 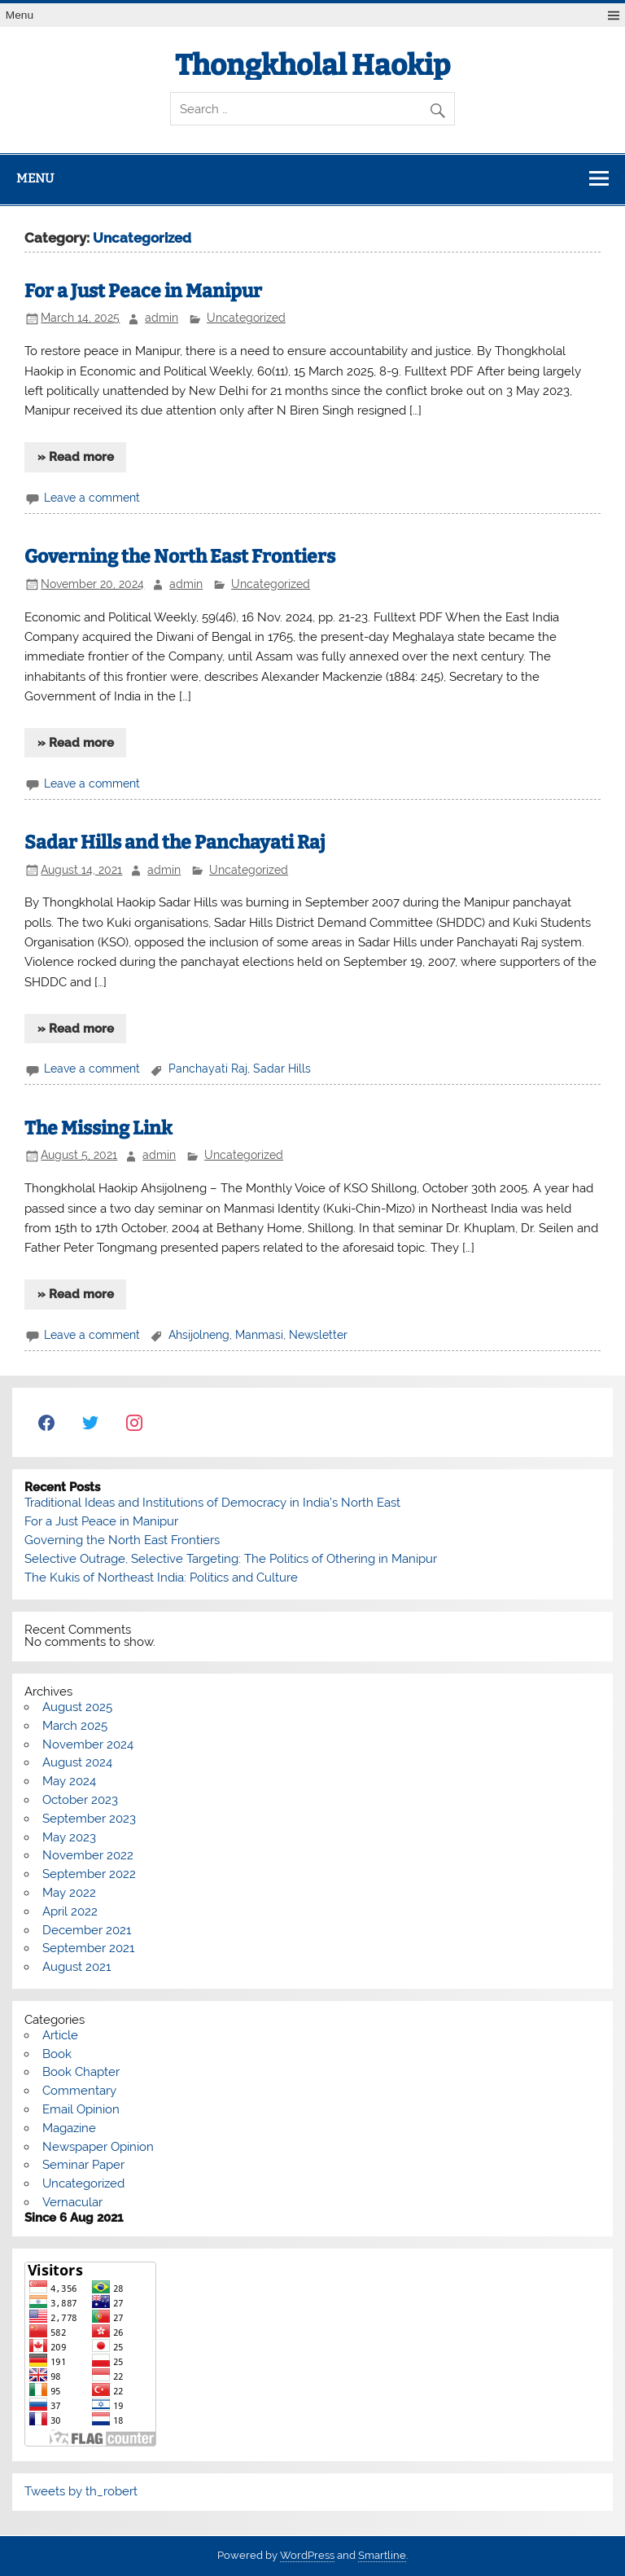 What do you see at coordinates (19, 15) in the screenshot?
I see `Menu` at bounding box center [19, 15].